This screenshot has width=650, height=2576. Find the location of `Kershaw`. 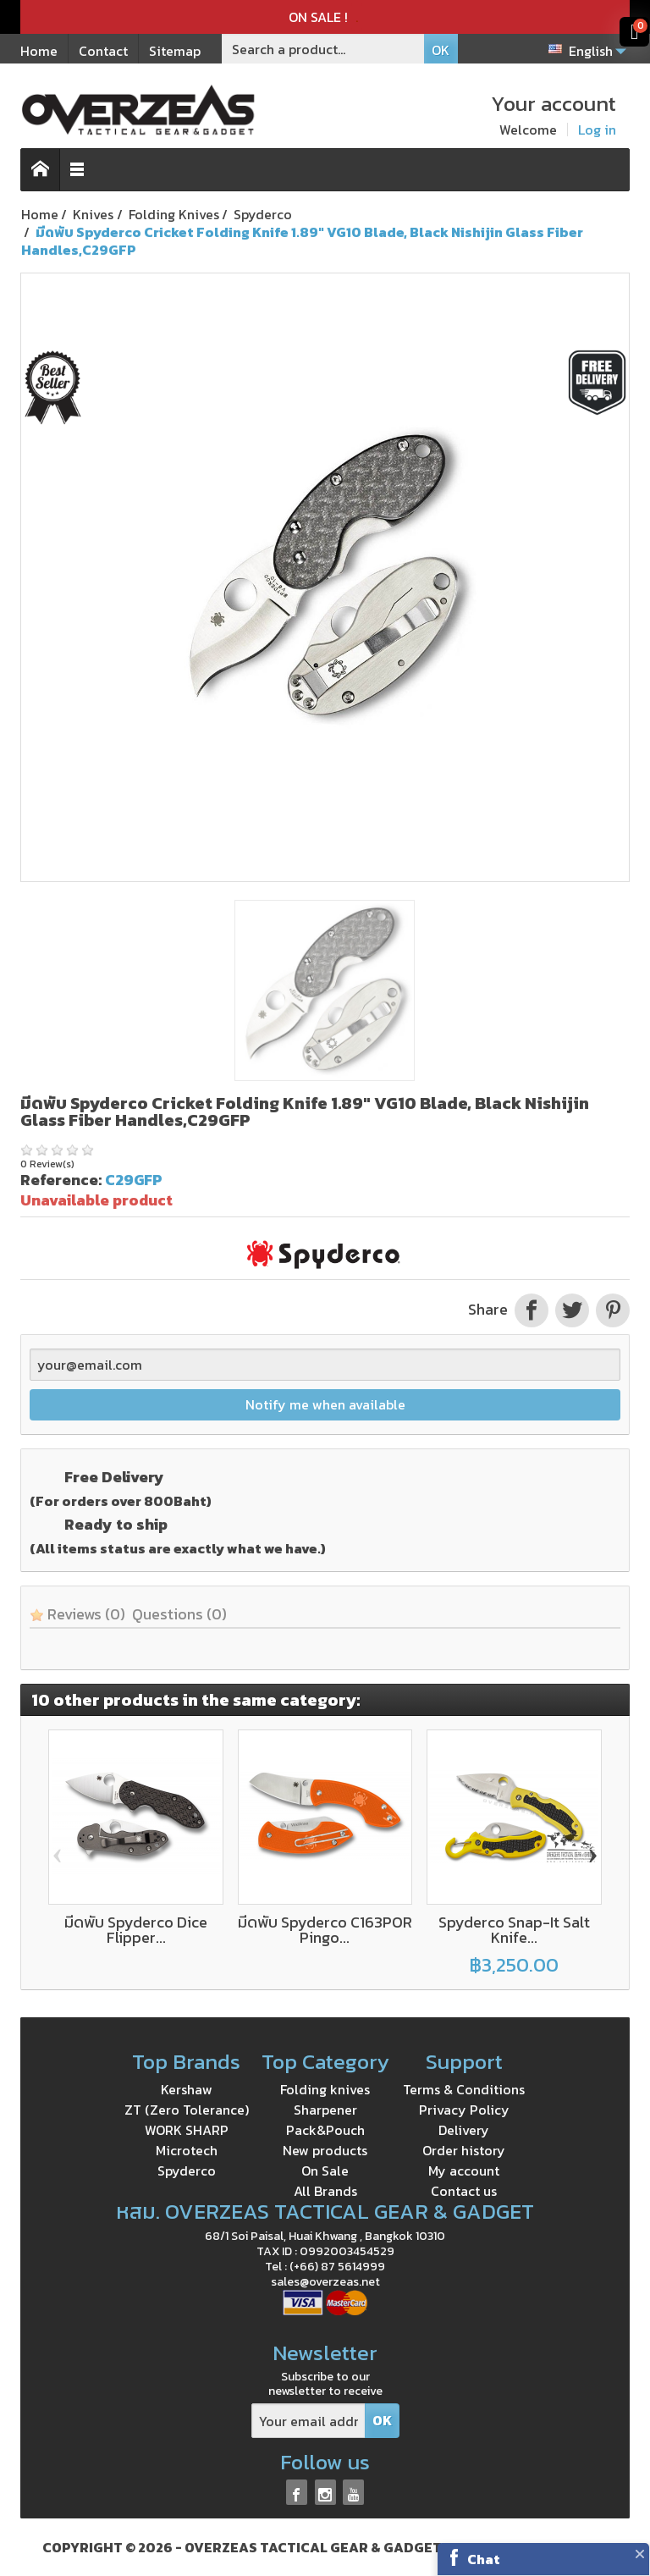

Kershaw is located at coordinates (186, 2089).